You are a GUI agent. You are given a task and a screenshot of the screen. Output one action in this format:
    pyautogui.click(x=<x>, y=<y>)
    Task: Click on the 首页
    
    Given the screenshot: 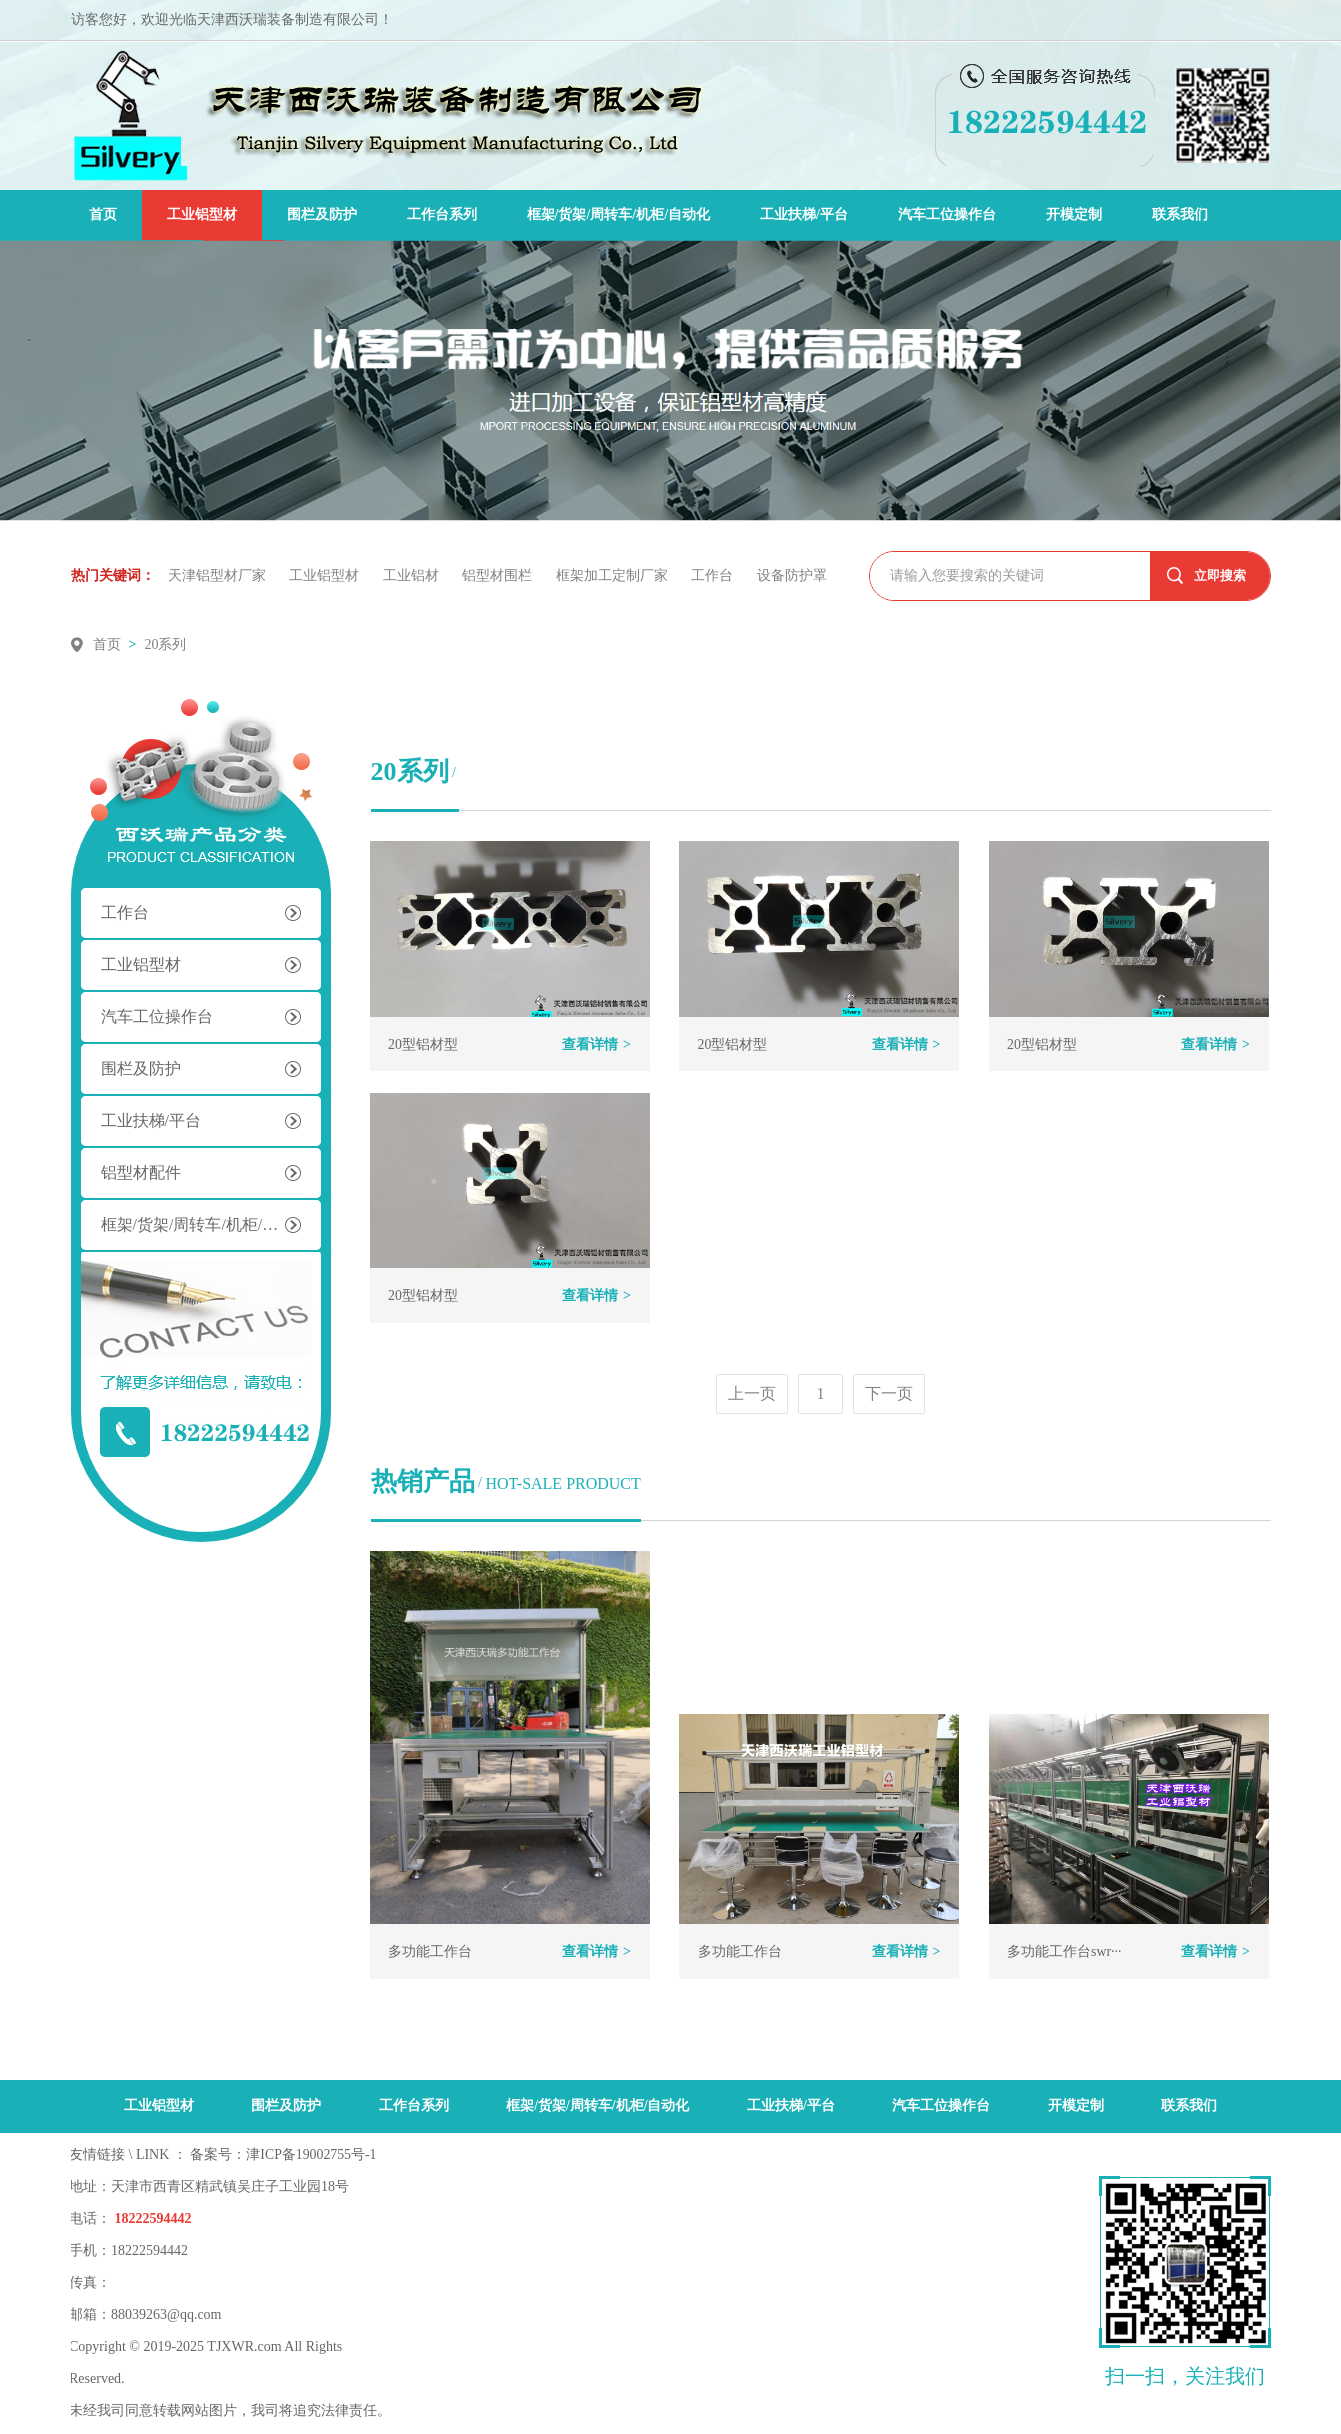 What is the action you would take?
    pyautogui.click(x=103, y=214)
    